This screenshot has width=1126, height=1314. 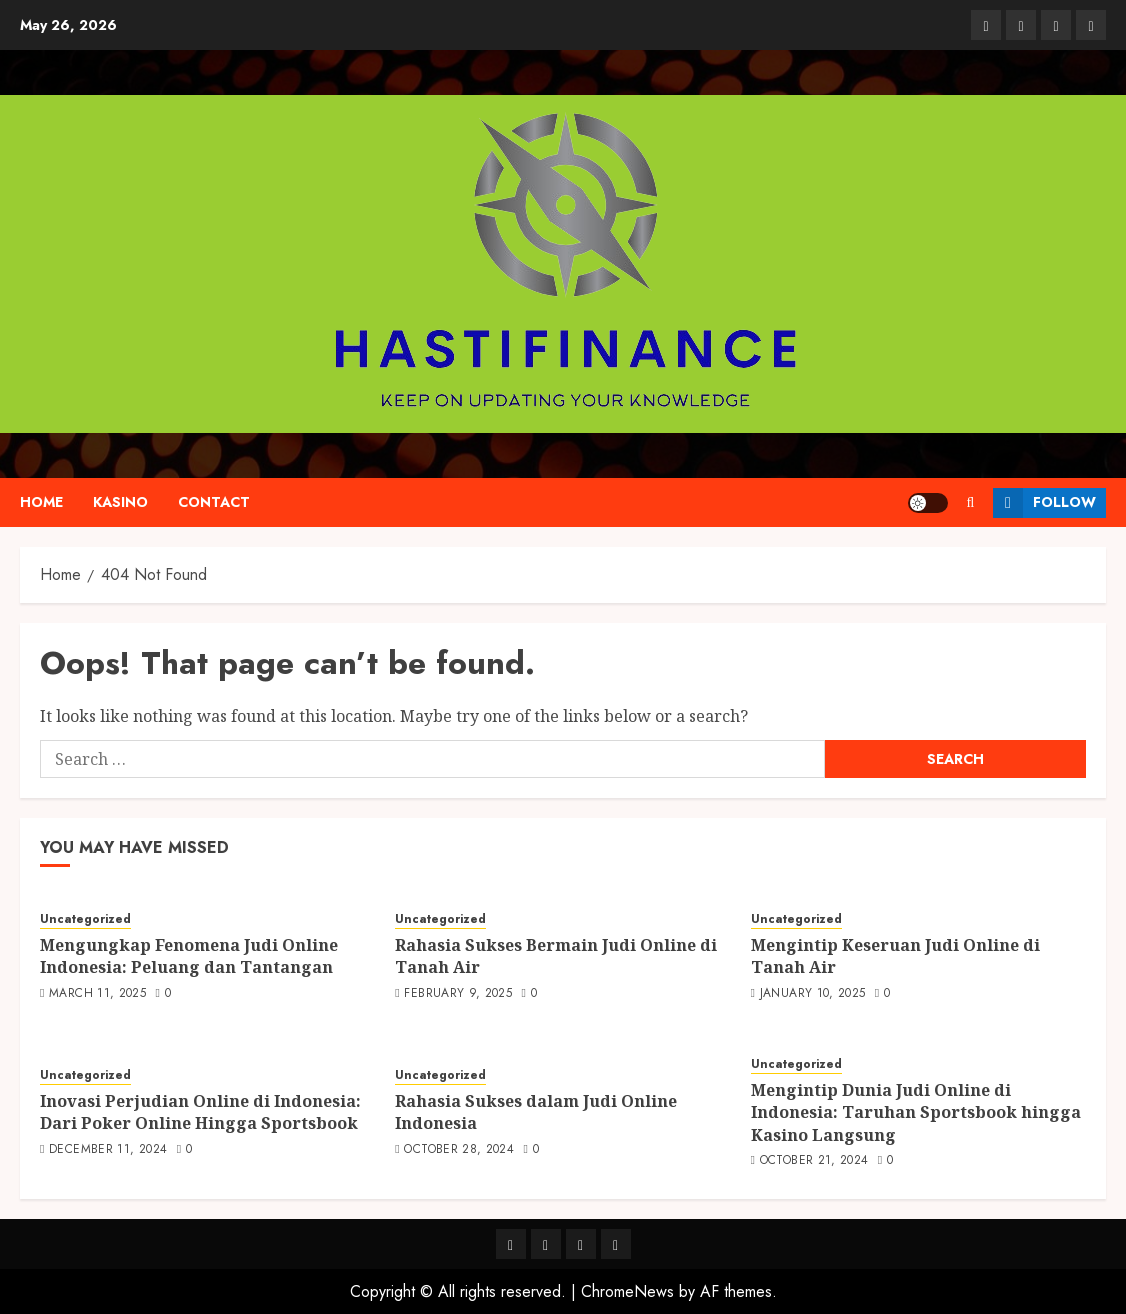 What do you see at coordinates (627, 1291) in the screenshot?
I see `ChromeNews` at bounding box center [627, 1291].